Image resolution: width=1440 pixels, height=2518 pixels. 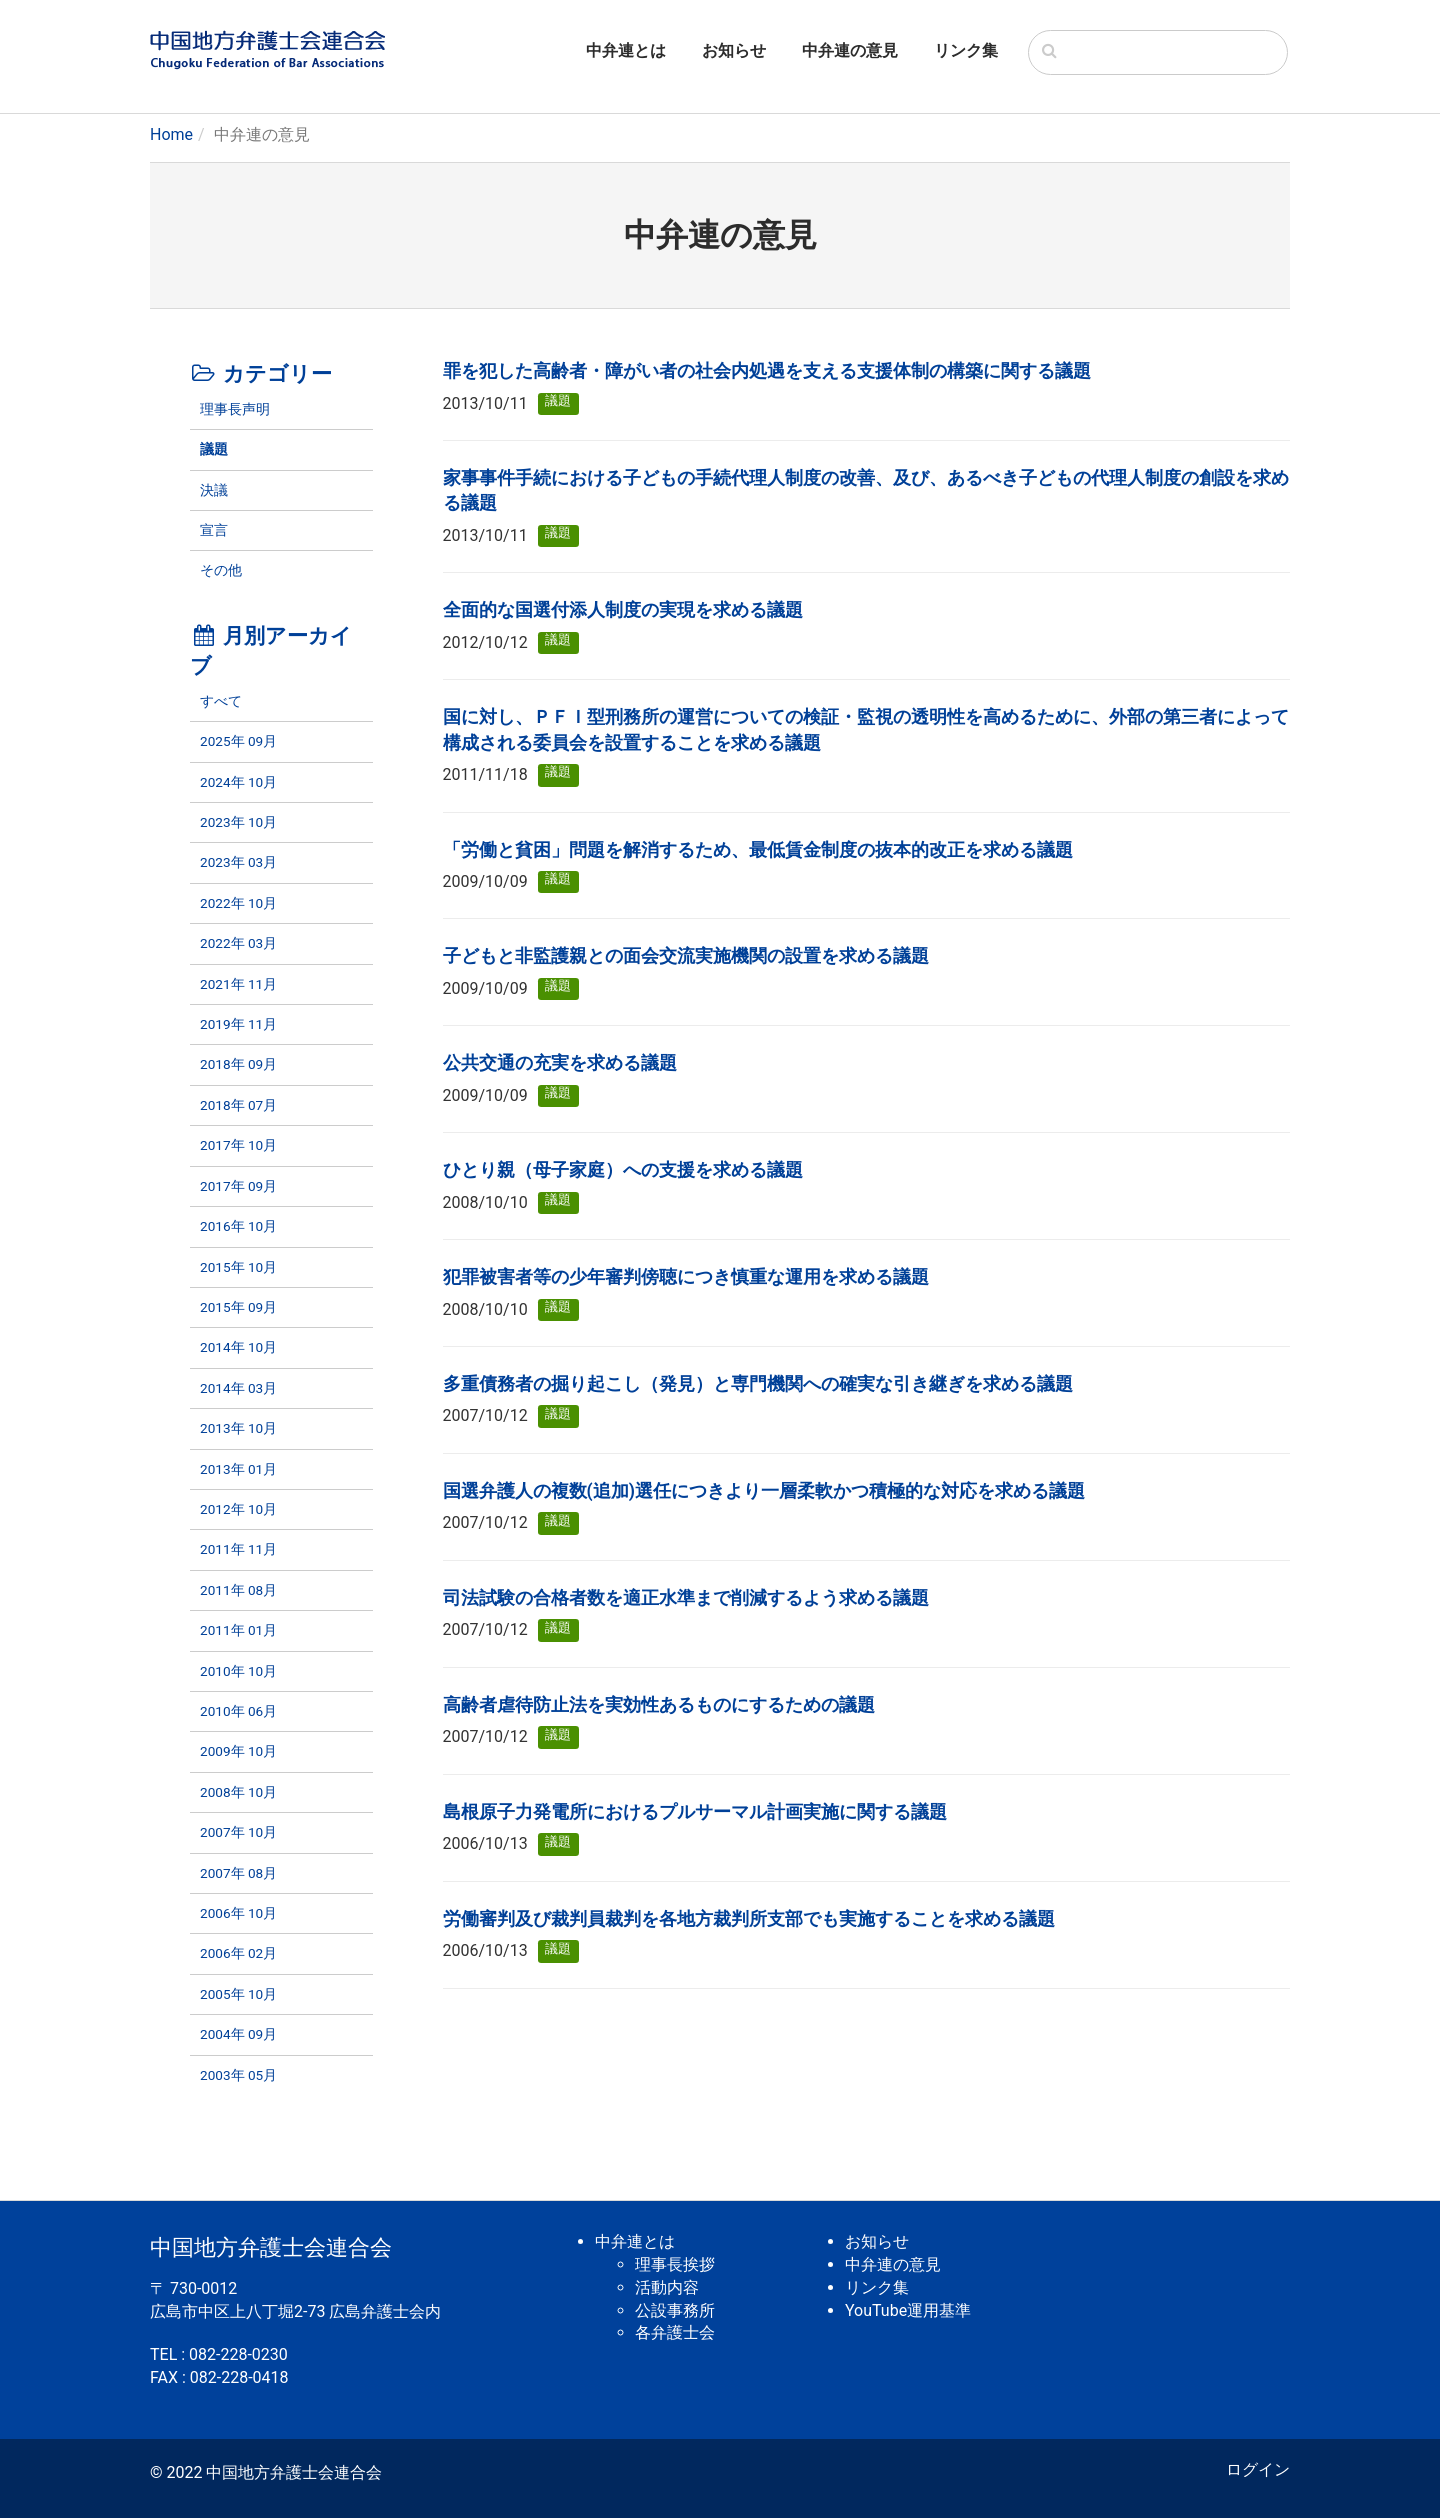 What do you see at coordinates (238, 1630) in the screenshot?
I see `2011年 01月` at bounding box center [238, 1630].